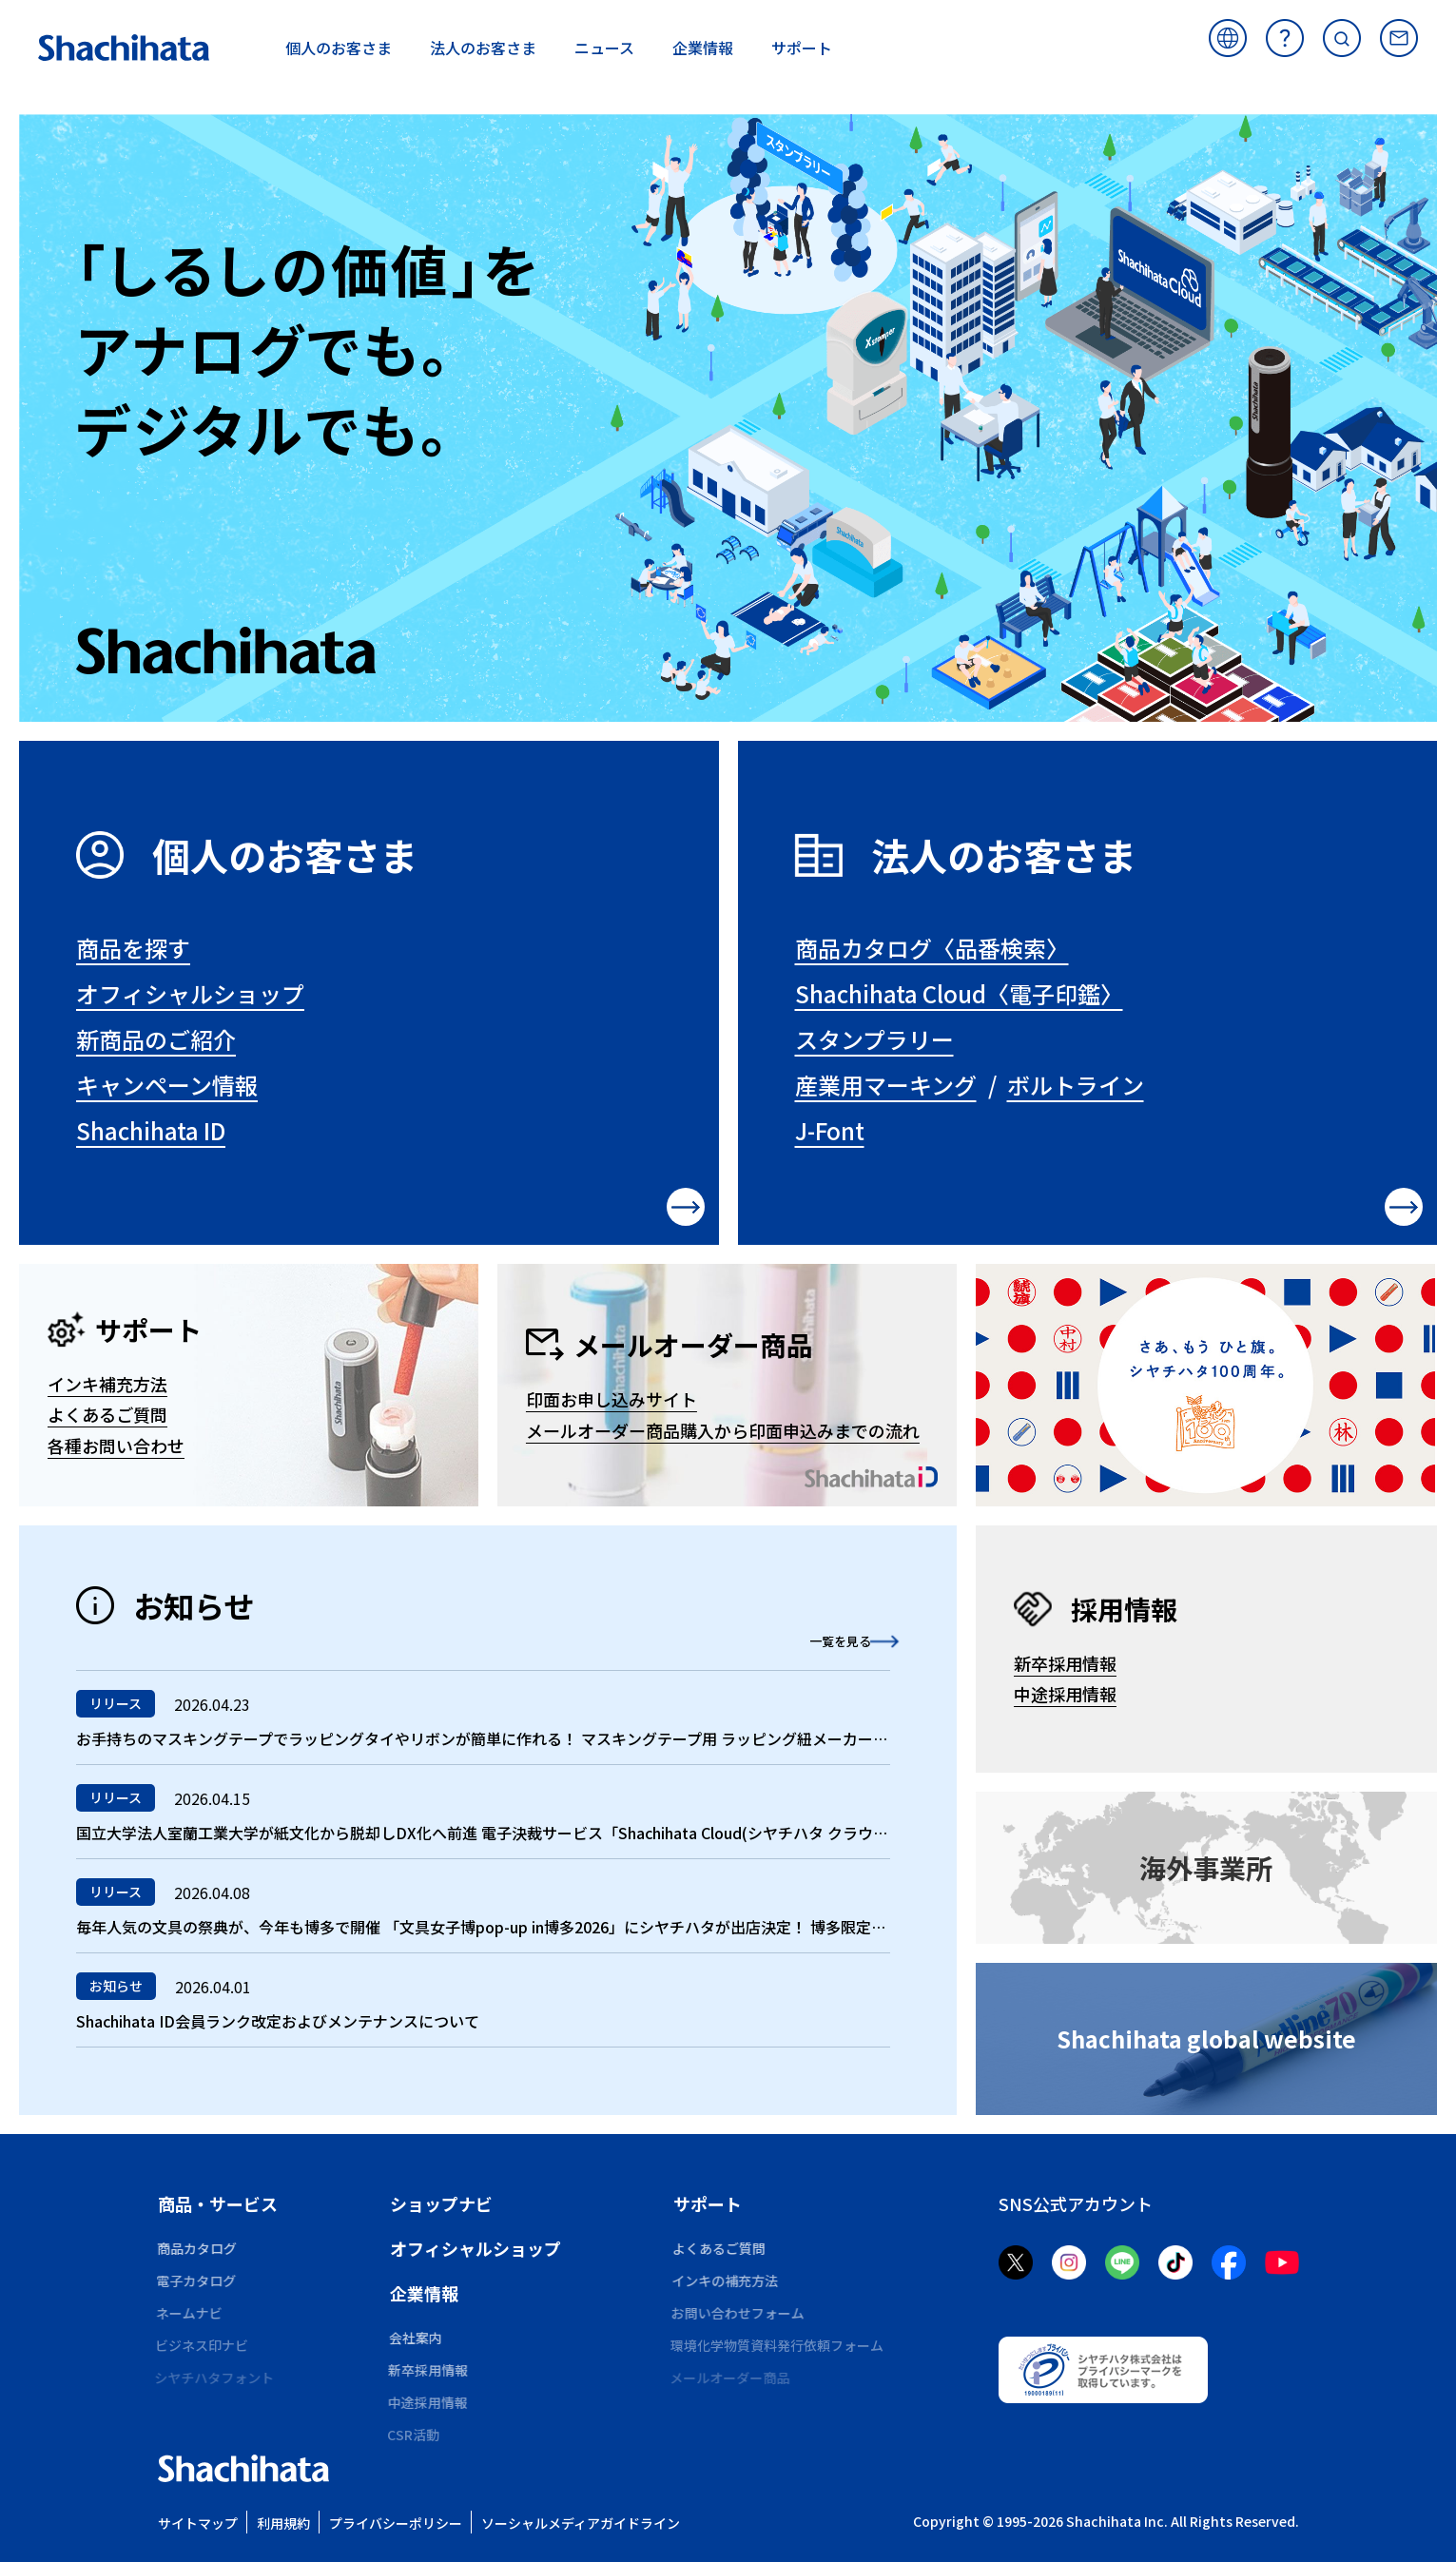 The image size is (1456, 2562). What do you see at coordinates (198, 2280) in the screenshot?
I see `電子カタログ` at bounding box center [198, 2280].